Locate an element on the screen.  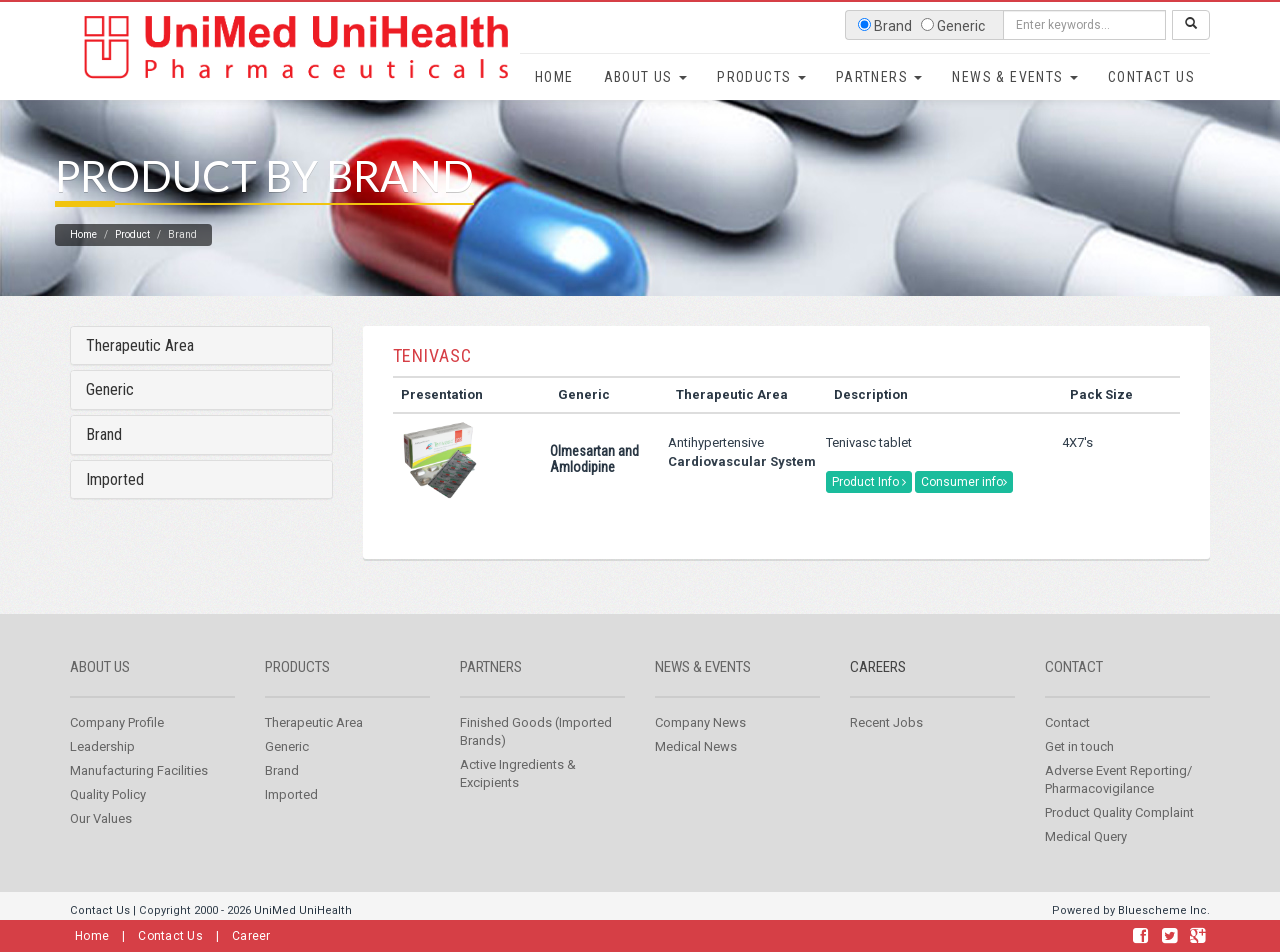
Contact is located at coordinates (1074, 689).